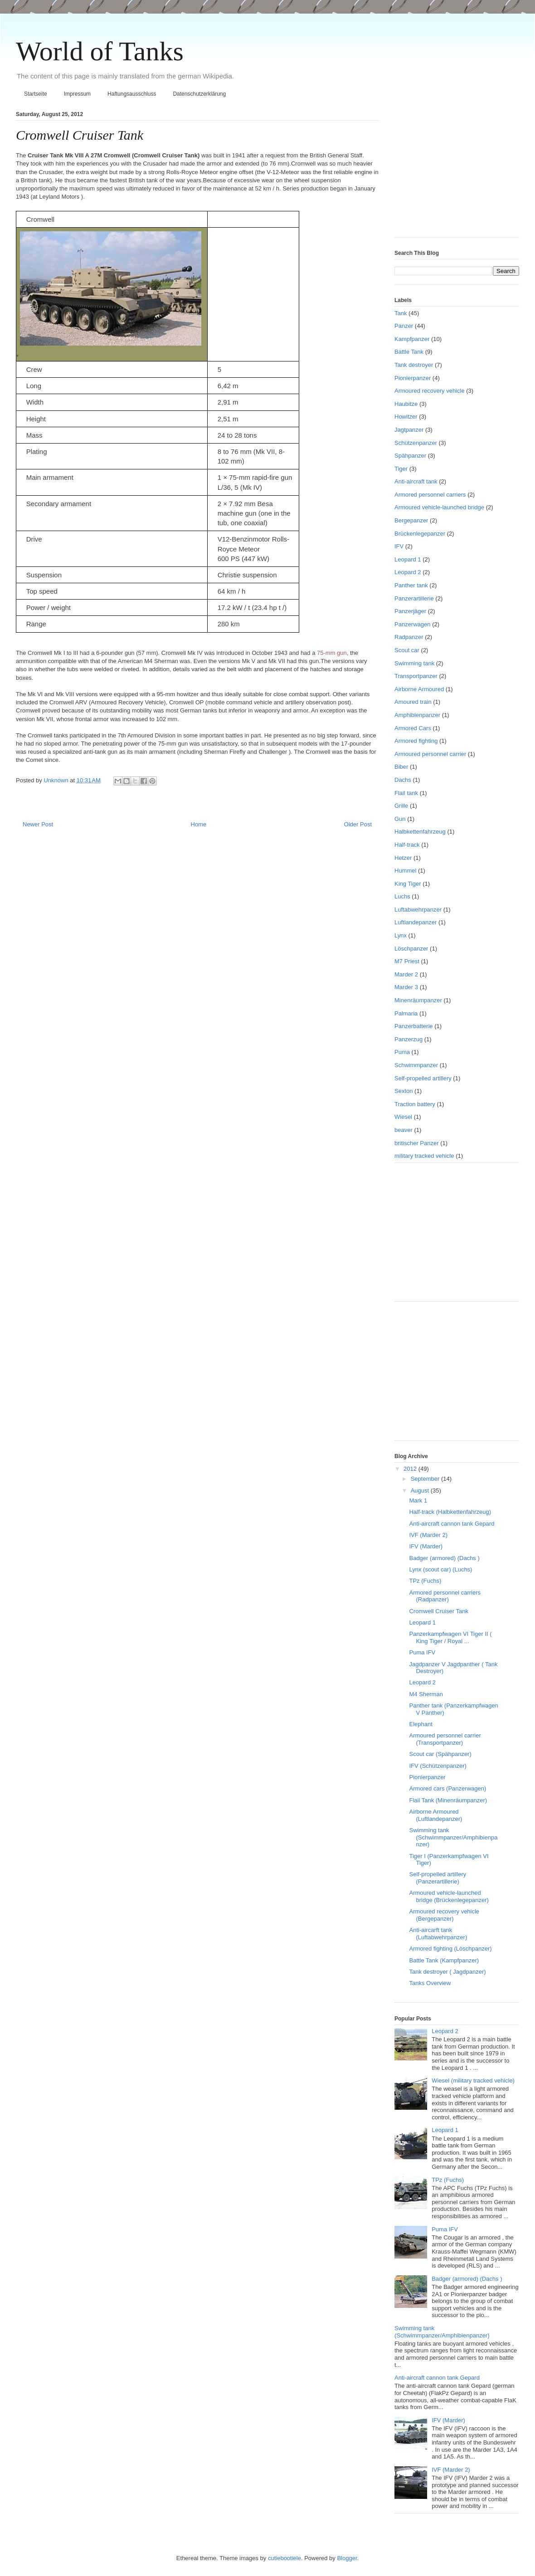 The height and width of the screenshot is (2576, 535). What do you see at coordinates (420, 1724) in the screenshot?
I see `Elephant` at bounding box center [420, 1724].